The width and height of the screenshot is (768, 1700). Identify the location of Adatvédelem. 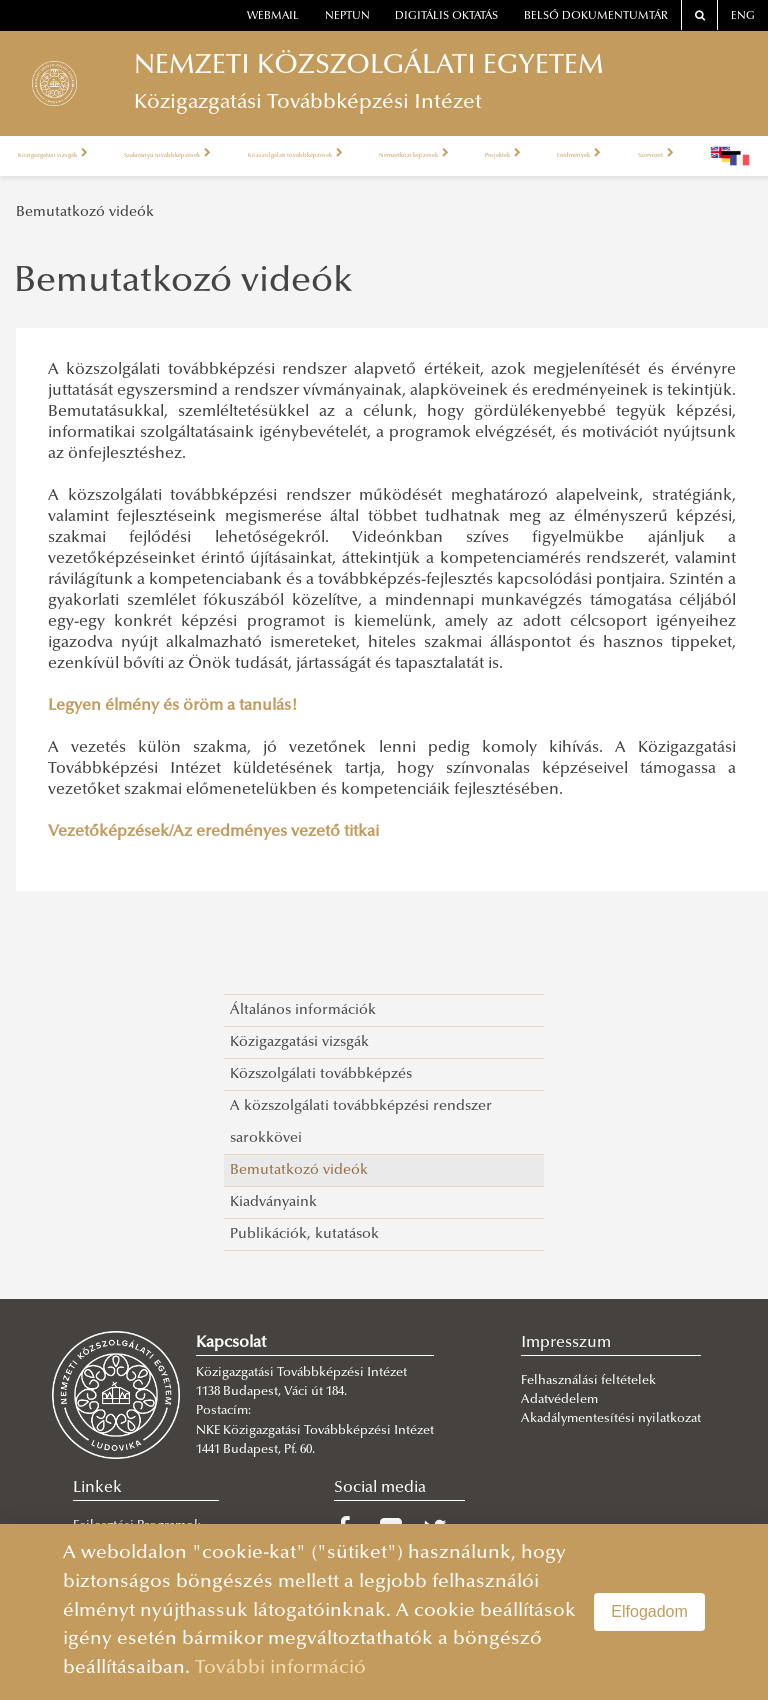
(559, 1400).